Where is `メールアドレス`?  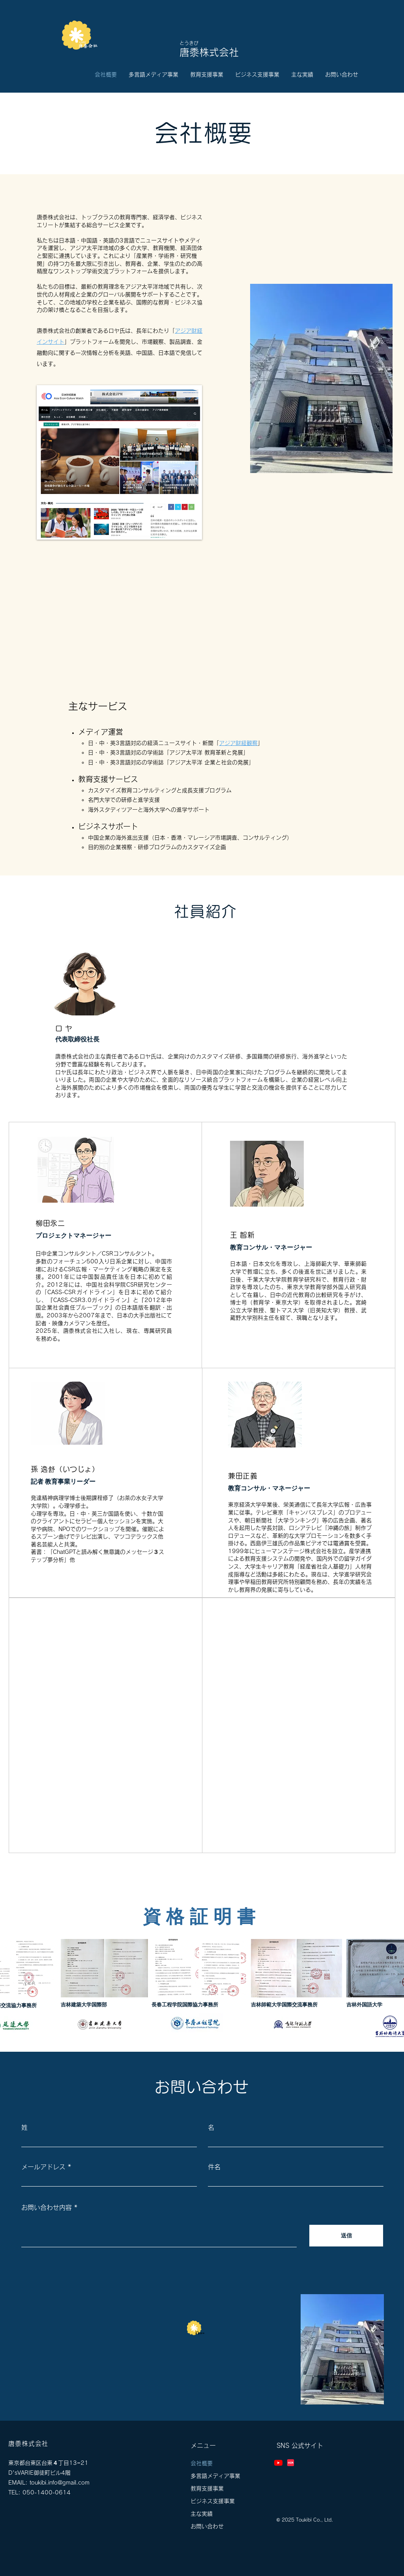
メールアドレス is located at coordinates (43, 2167).